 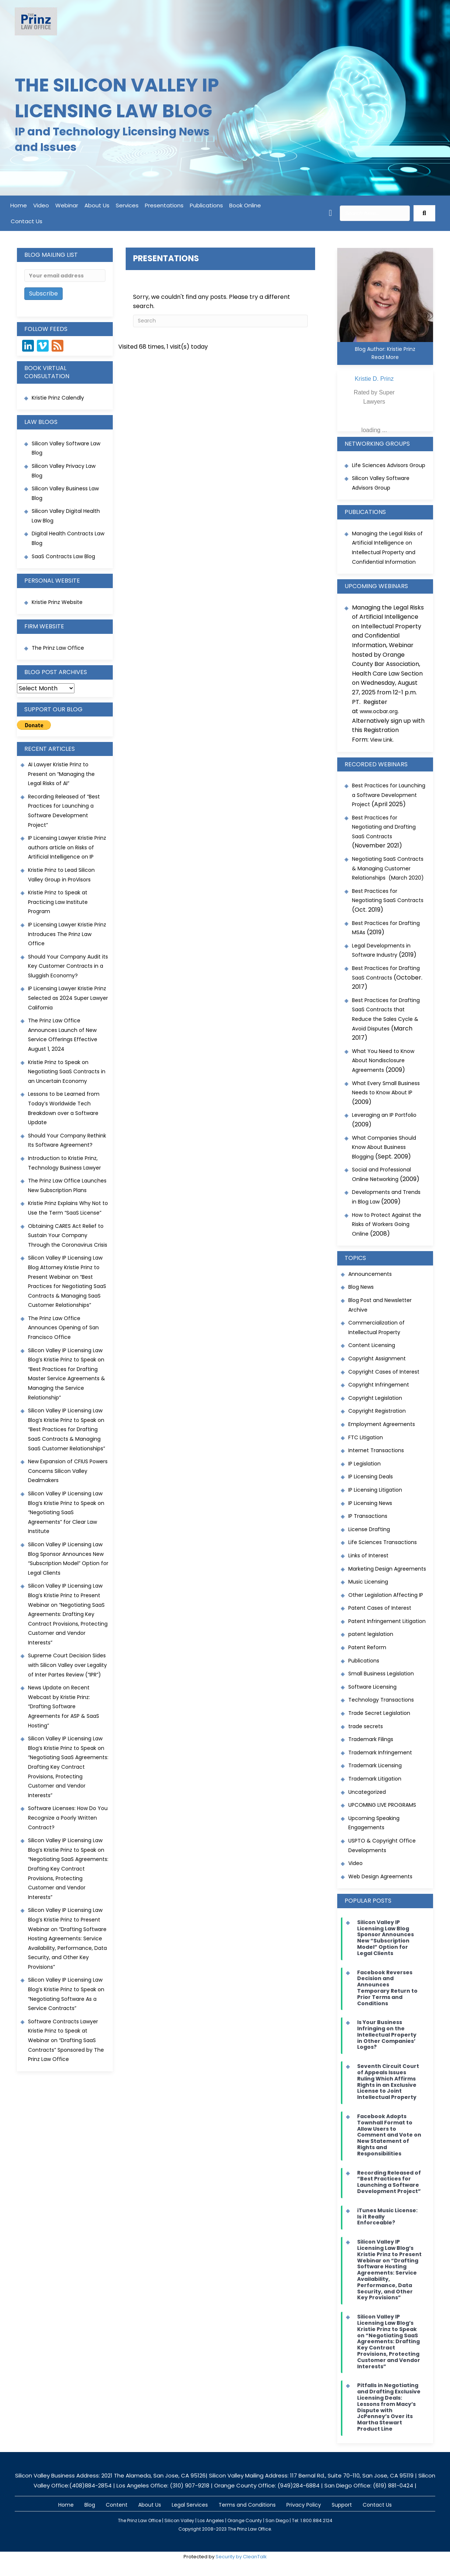 I want to click on Copyright Legislation, so click(x=375, y=1398).